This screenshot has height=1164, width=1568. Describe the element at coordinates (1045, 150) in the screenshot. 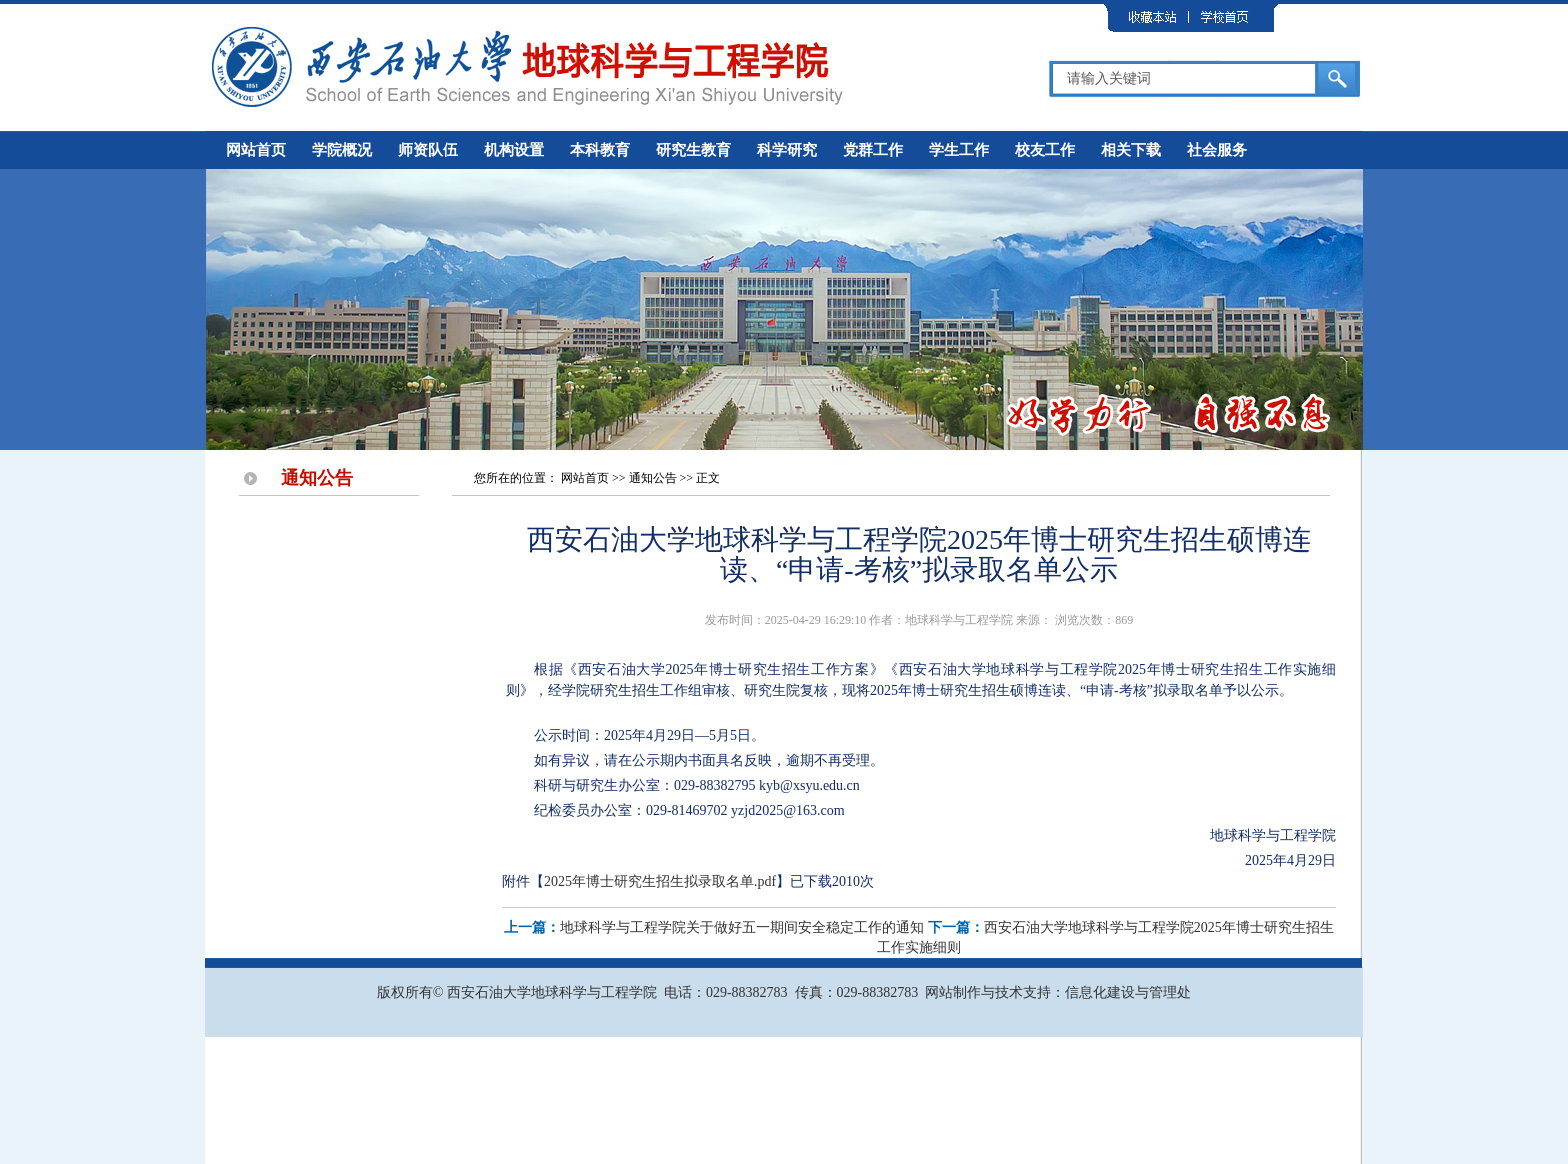

I see `校友工作` at that location.